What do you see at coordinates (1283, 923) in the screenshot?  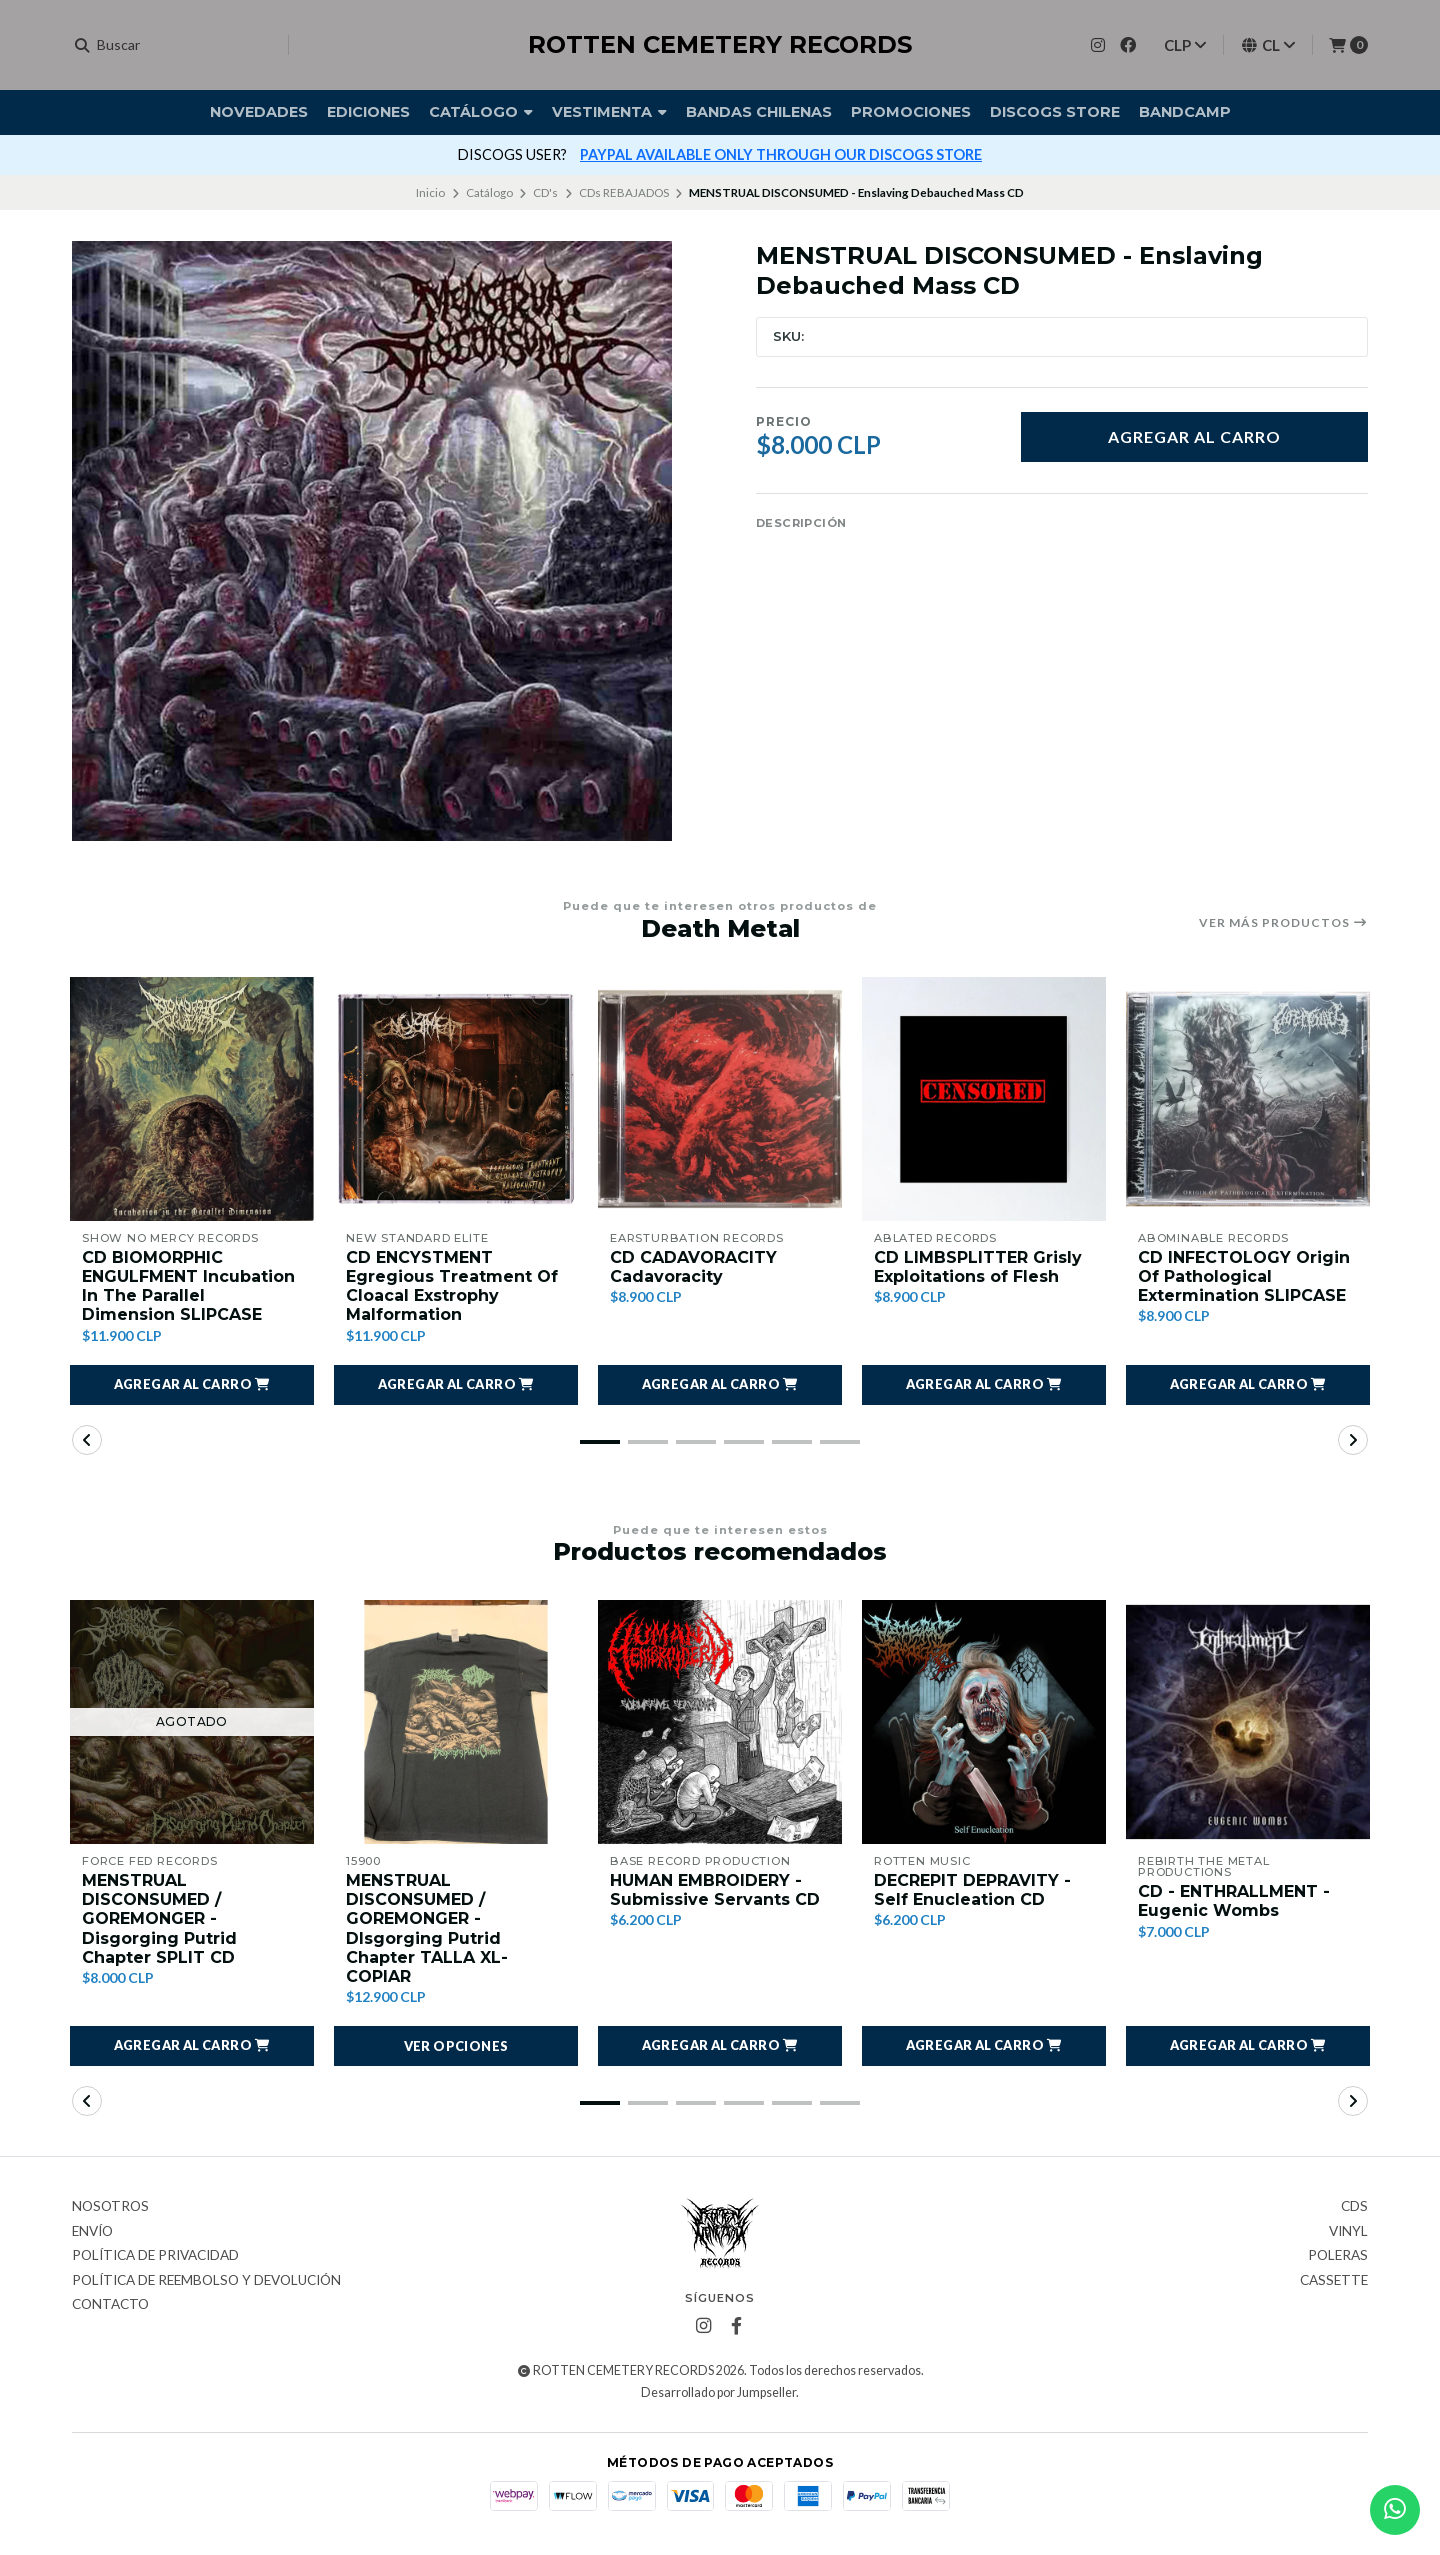 I see `Ver más productos` at bounding box center [1283, 923].